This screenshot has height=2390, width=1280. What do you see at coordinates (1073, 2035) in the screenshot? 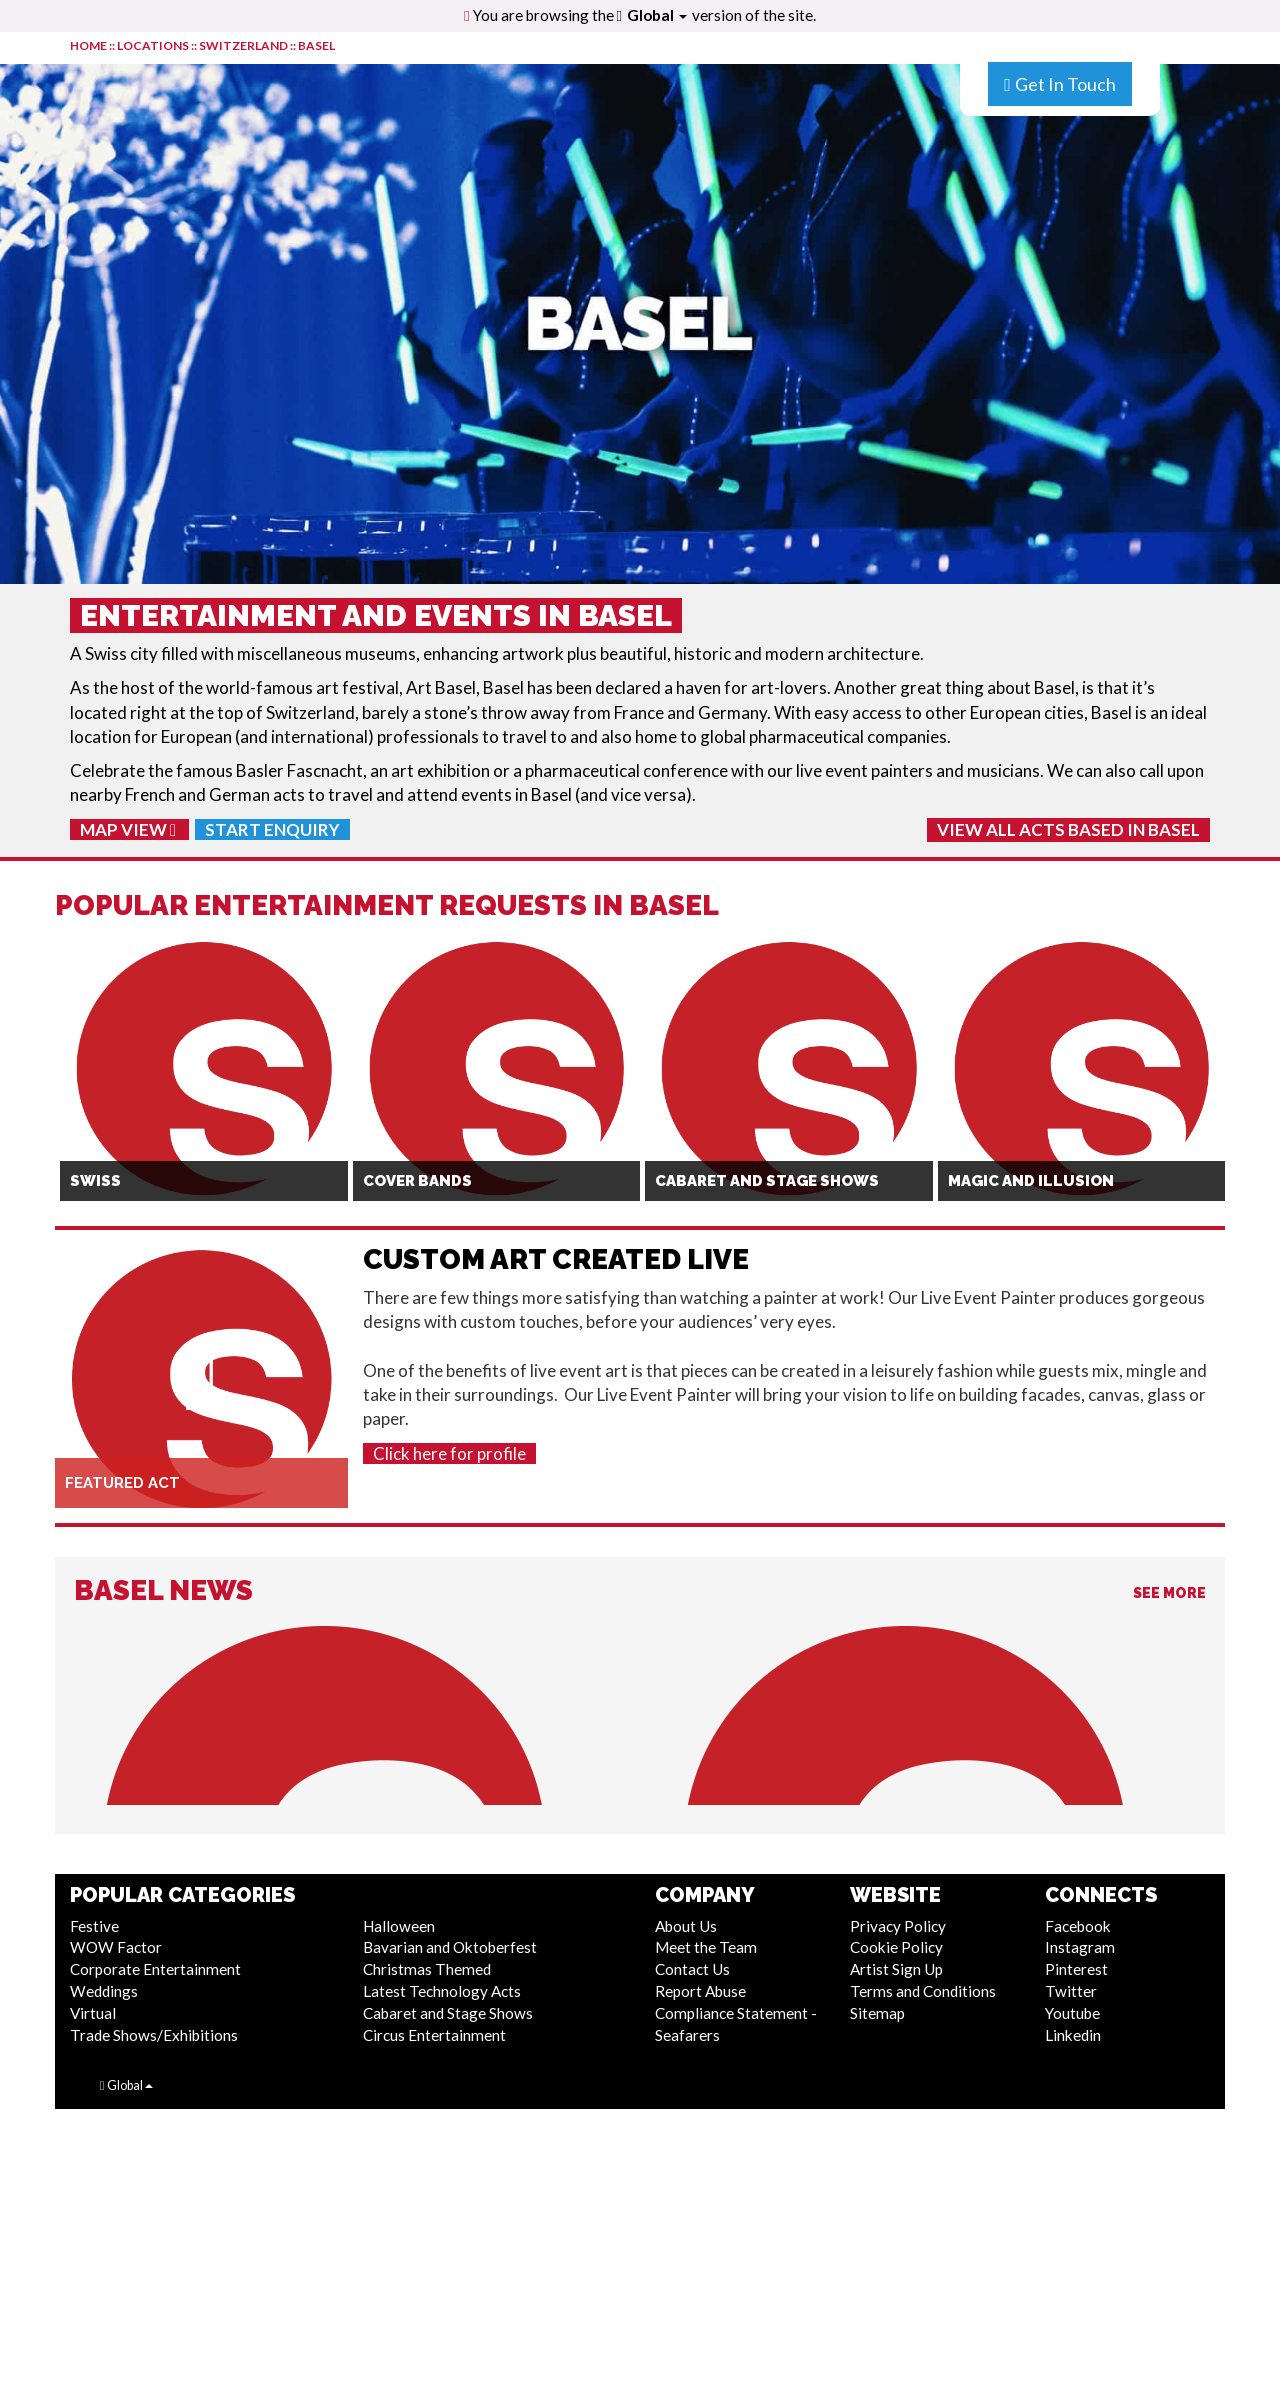
I see `Linkedin` at bounding box center [1073, 2035].